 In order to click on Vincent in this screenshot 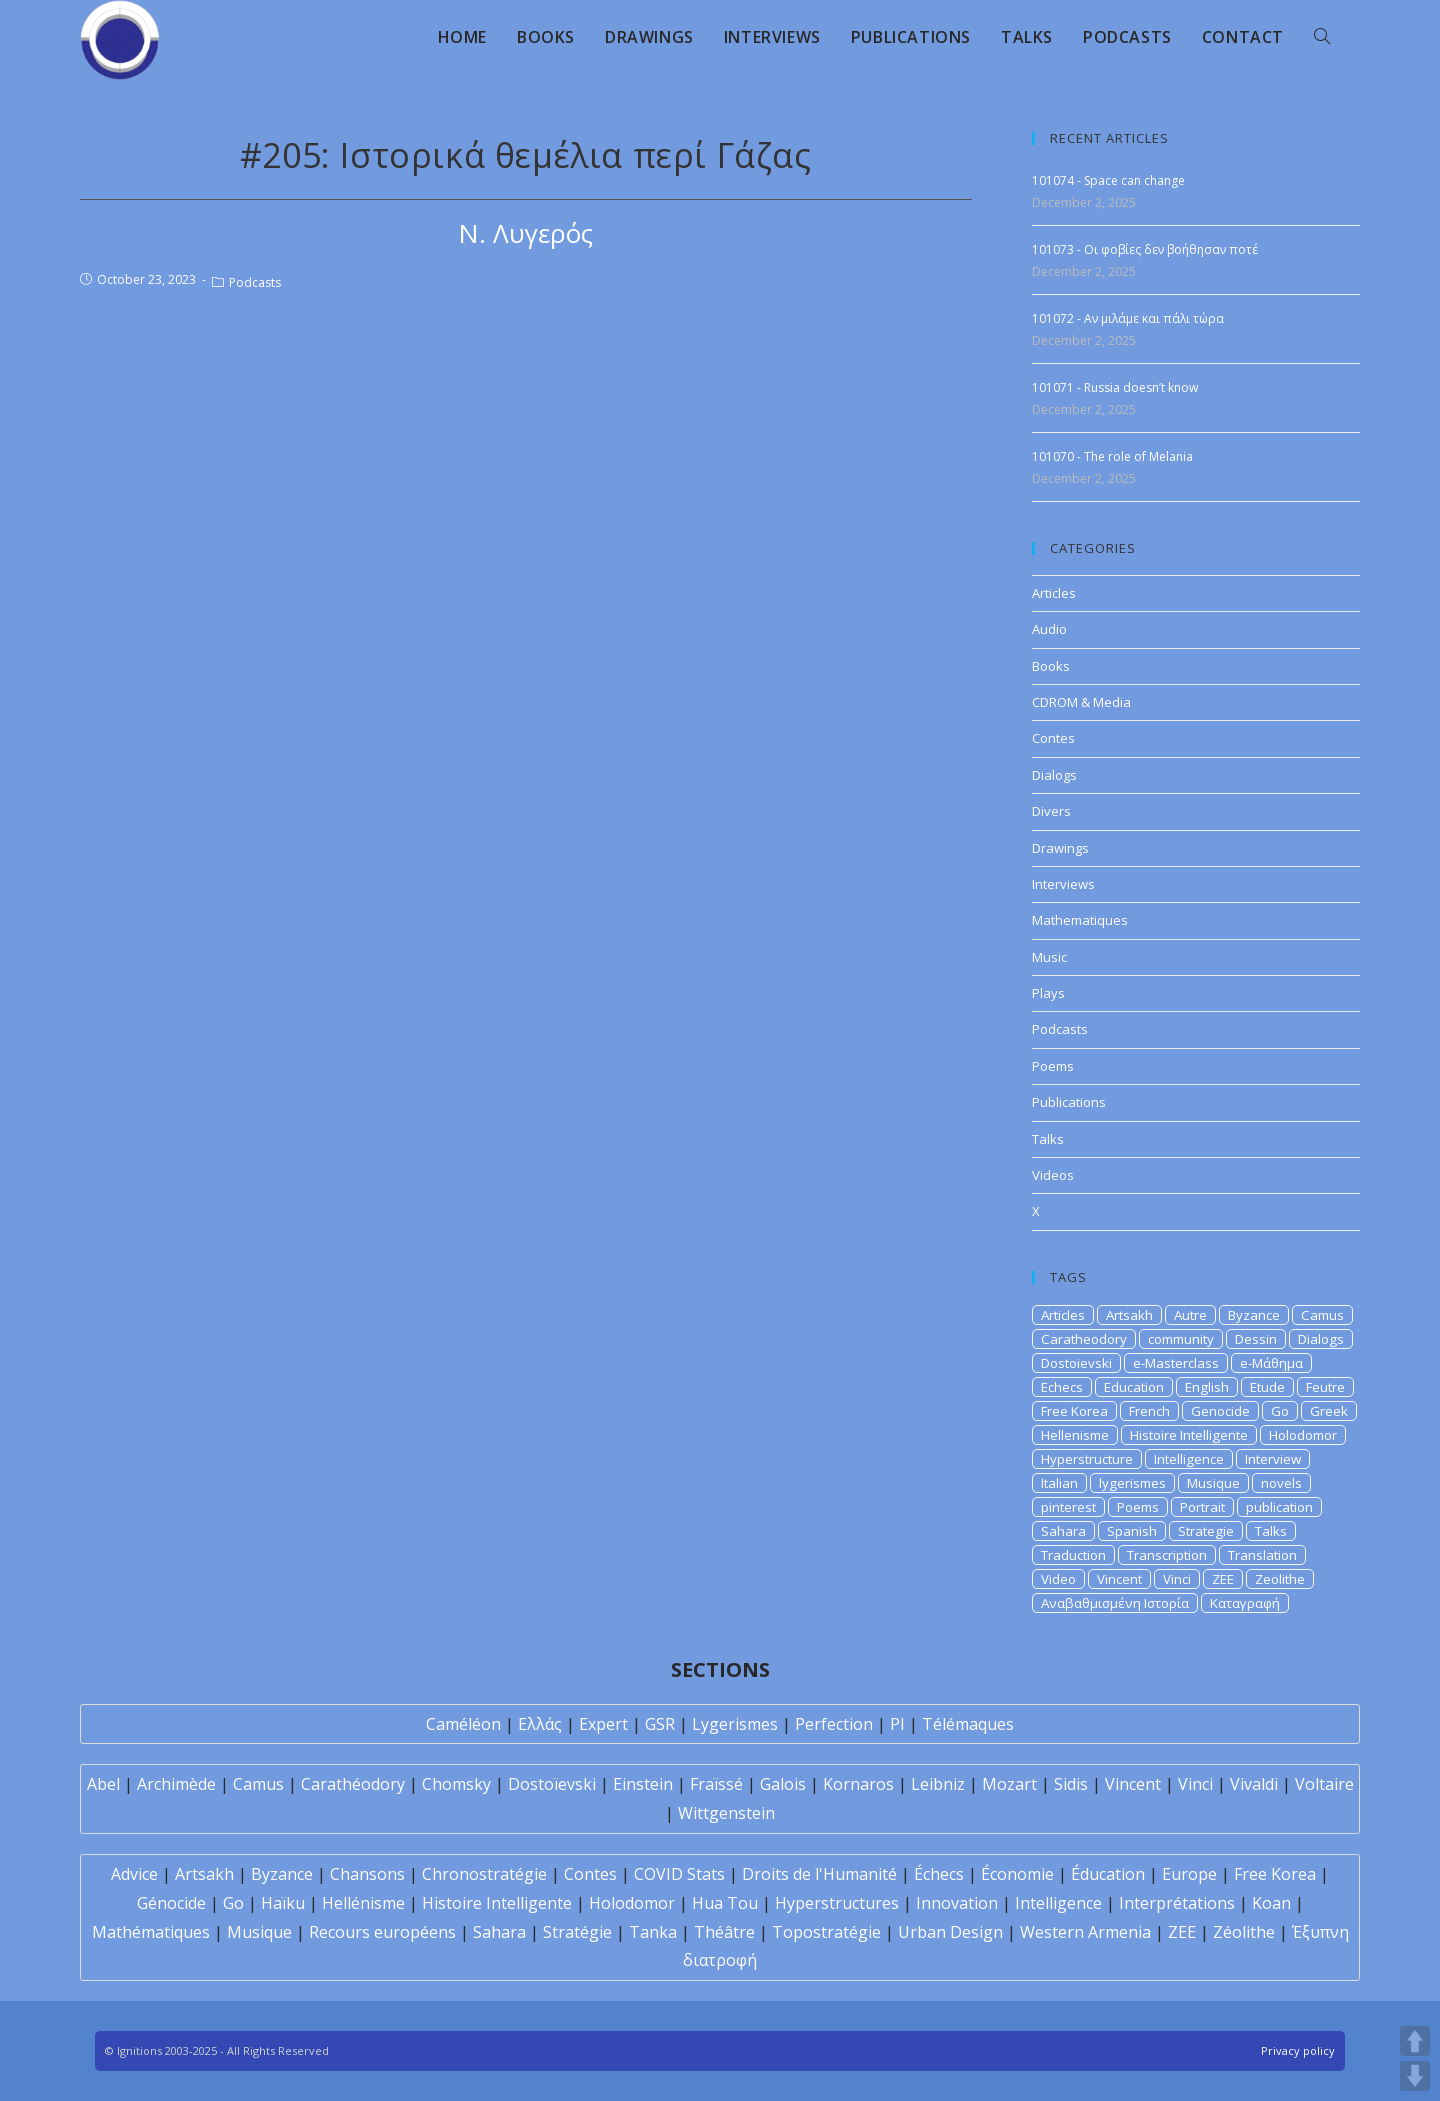, I will do `click(1119, 1579)`.